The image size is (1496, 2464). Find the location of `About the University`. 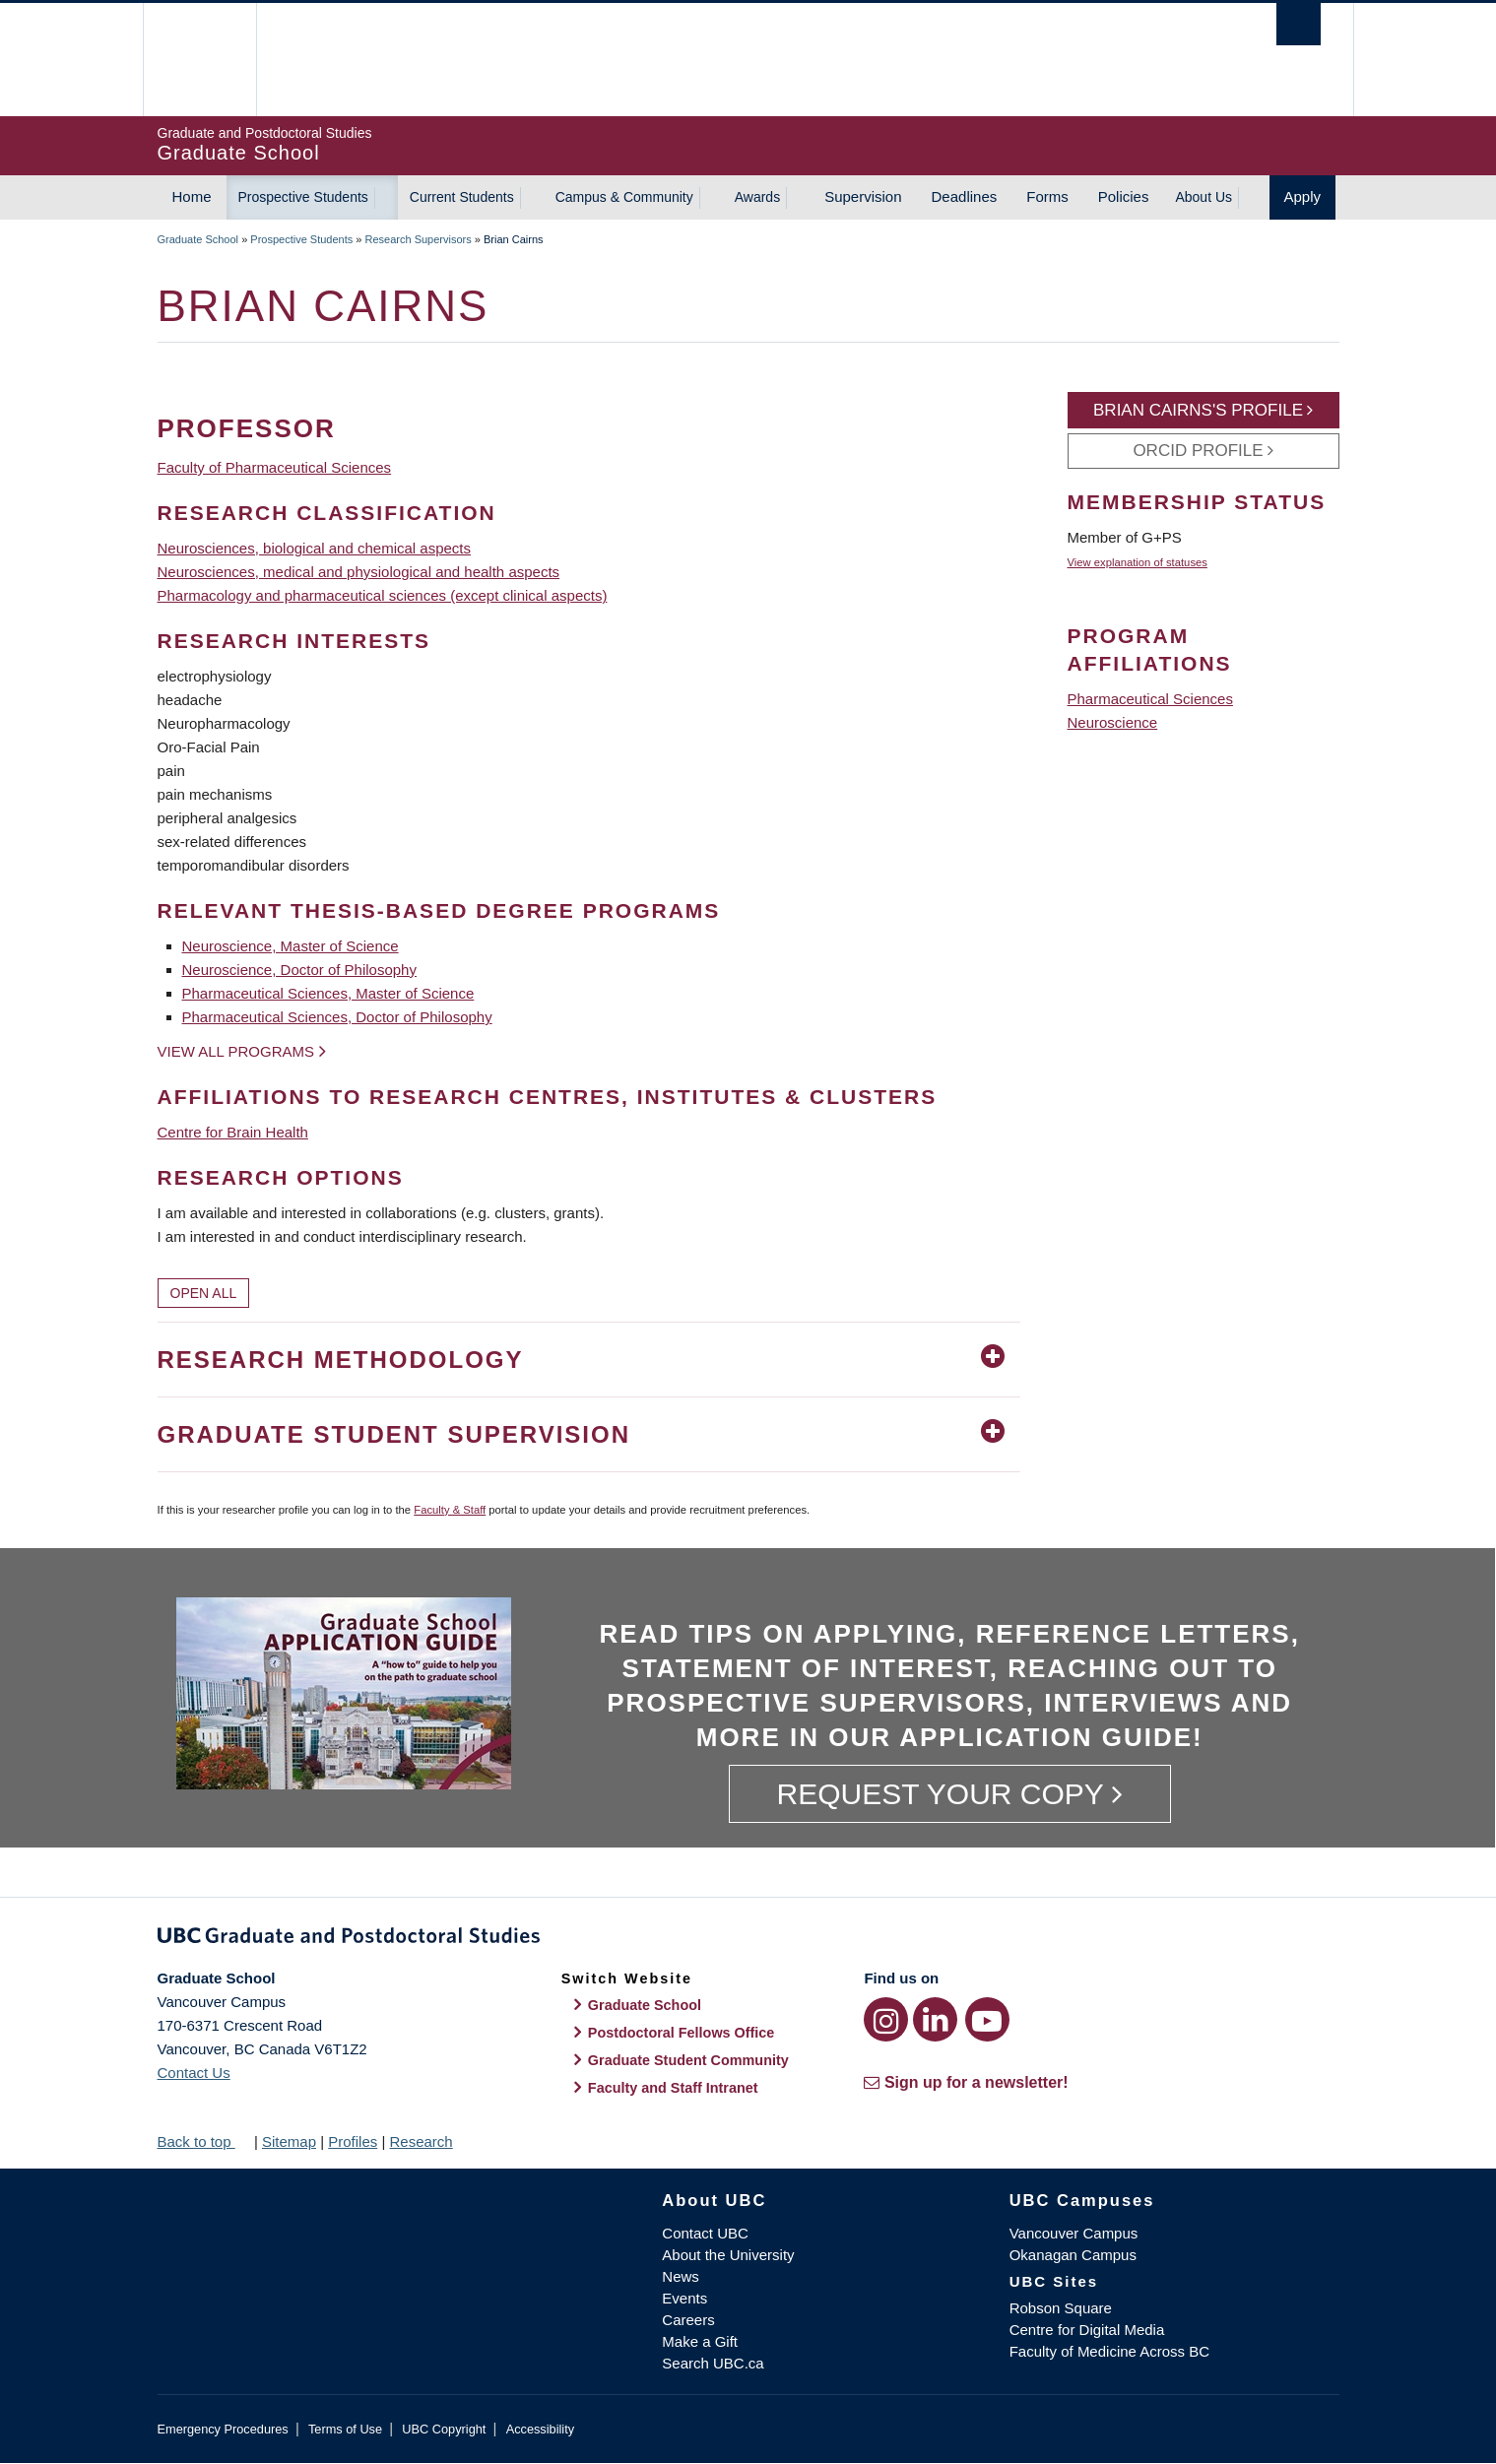

About the University is located at coordinates (728, 2254).